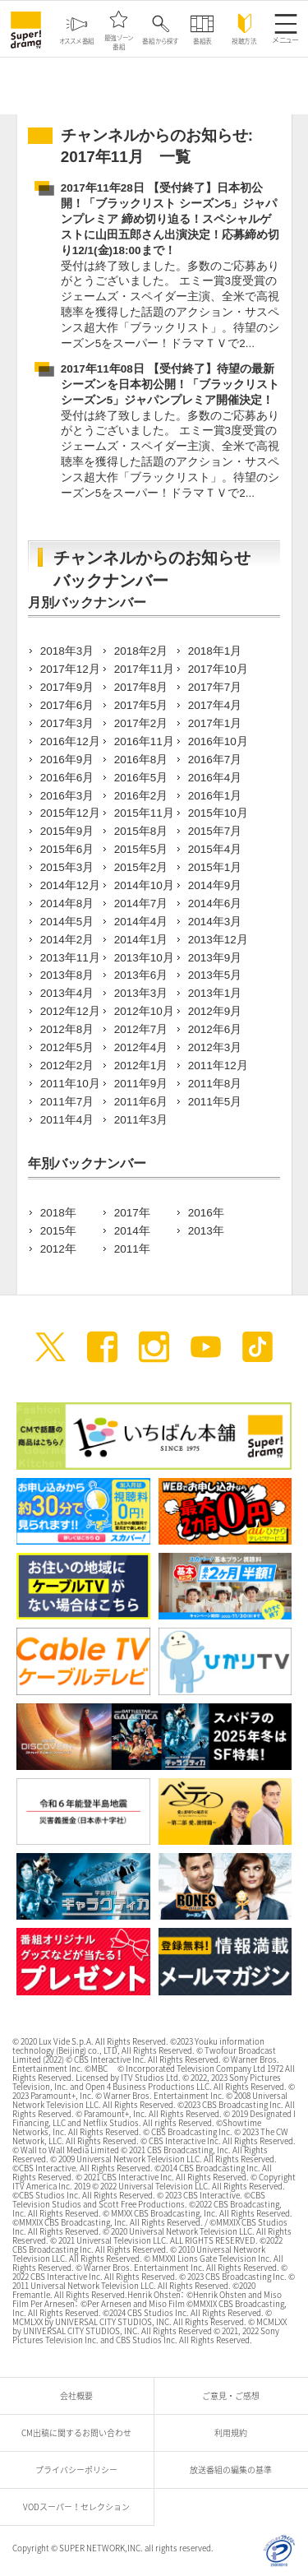 The image size is (308, 2576). Describe the element at coordinates (67, 777) in the screenshot. I see `2016年6月` at that location.